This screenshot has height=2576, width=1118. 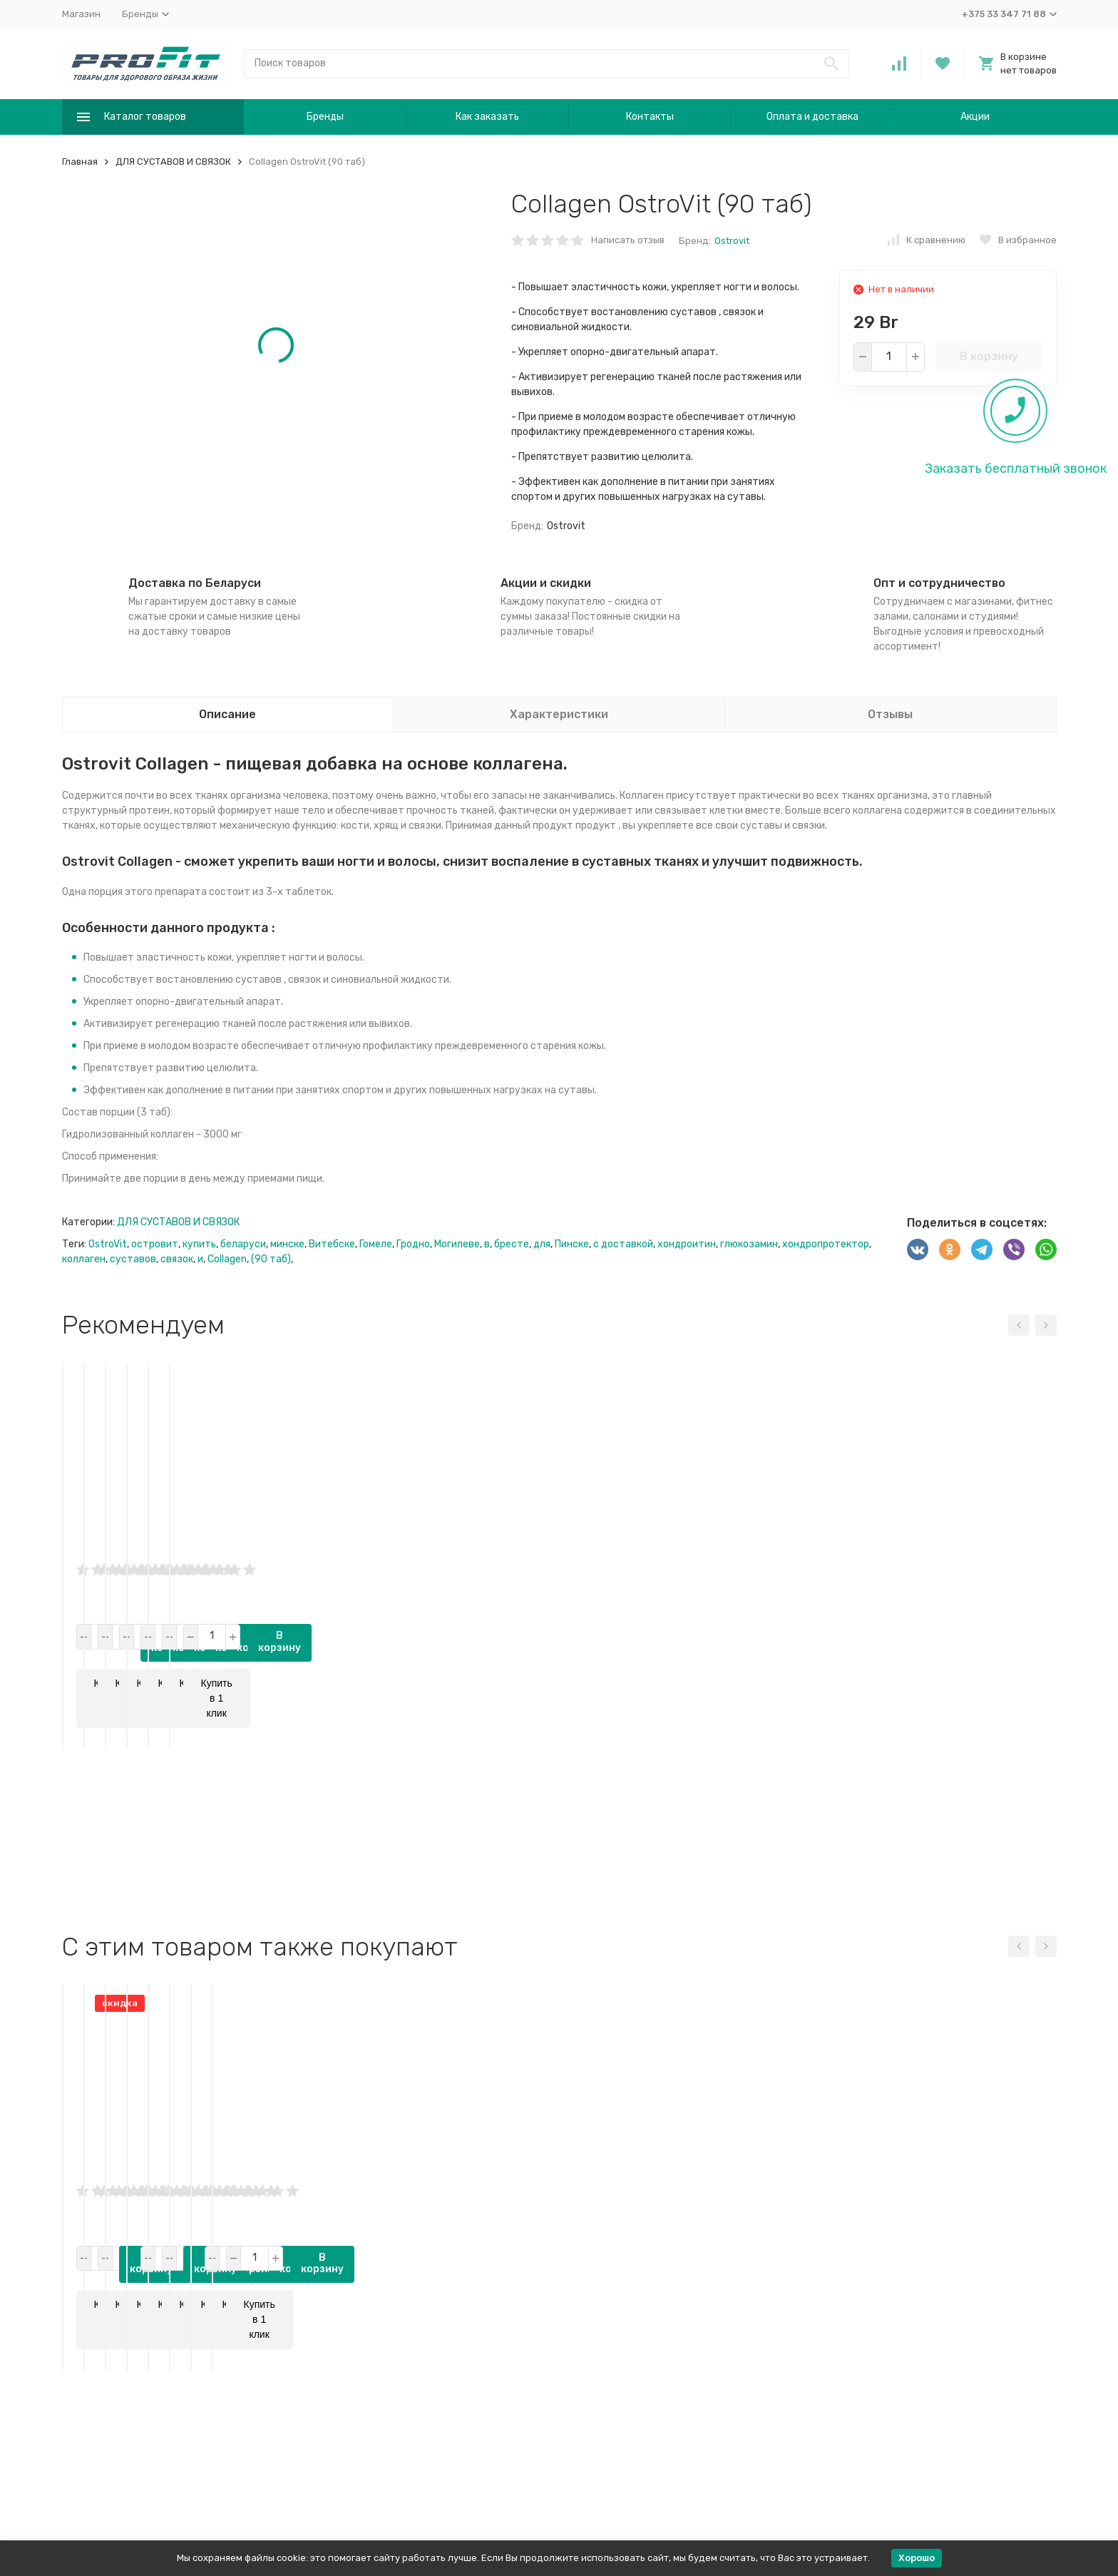 What do you see at coordinates (271, 1259) in the screenshot?
I see `(90 таб)` at bounding box center [271, 1259].